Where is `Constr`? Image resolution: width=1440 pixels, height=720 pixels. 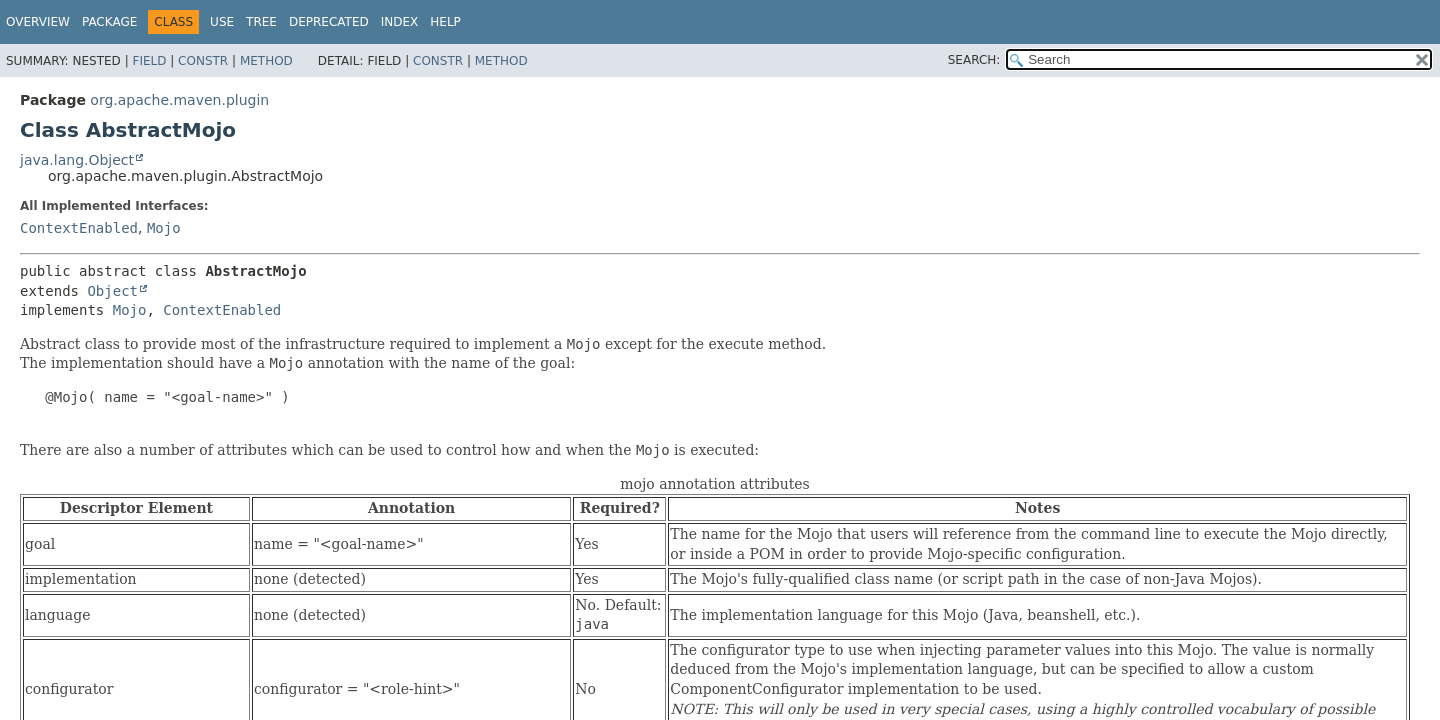 Constr is located at coordinates (203, 61).